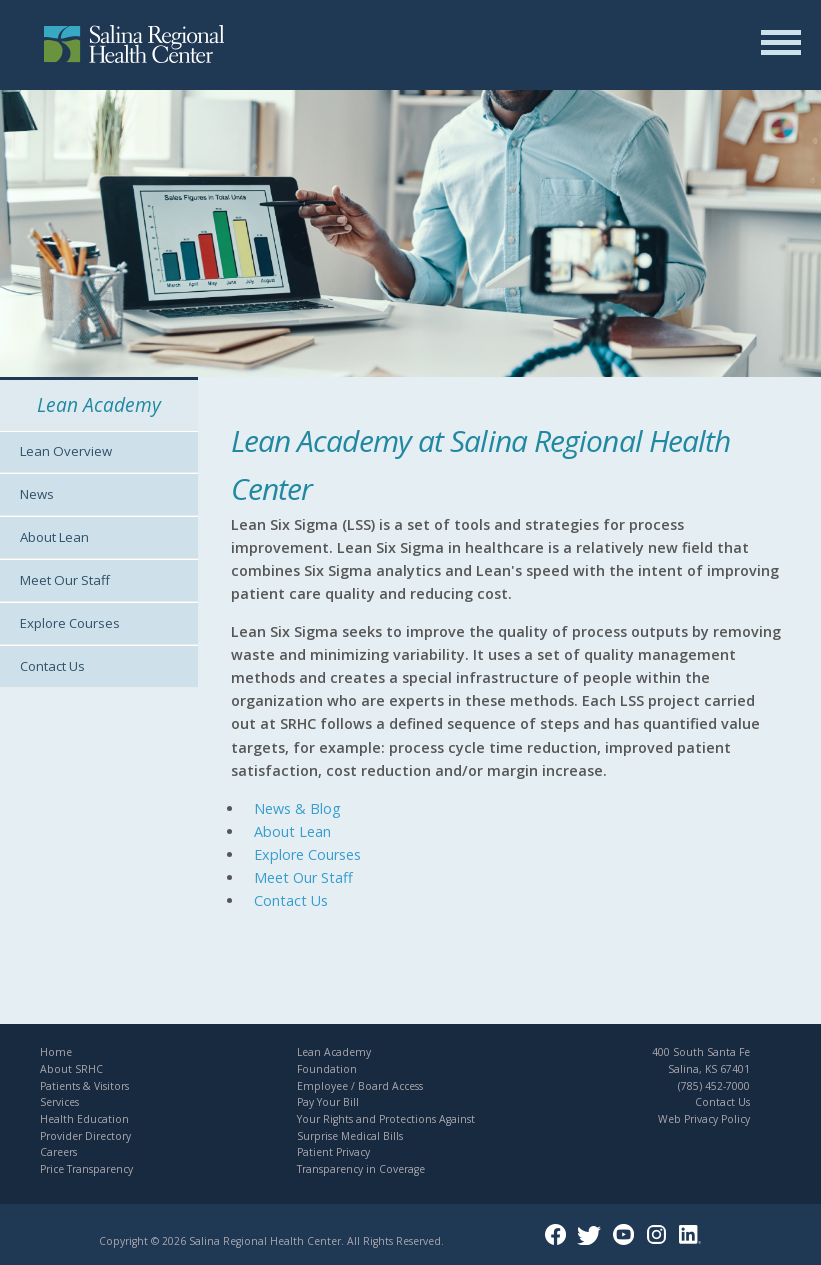 This screenshot has height=1265, width=821. Describe the element at coordinates (66, 451) in the screenshot. I see `Lean Overview` at that location.